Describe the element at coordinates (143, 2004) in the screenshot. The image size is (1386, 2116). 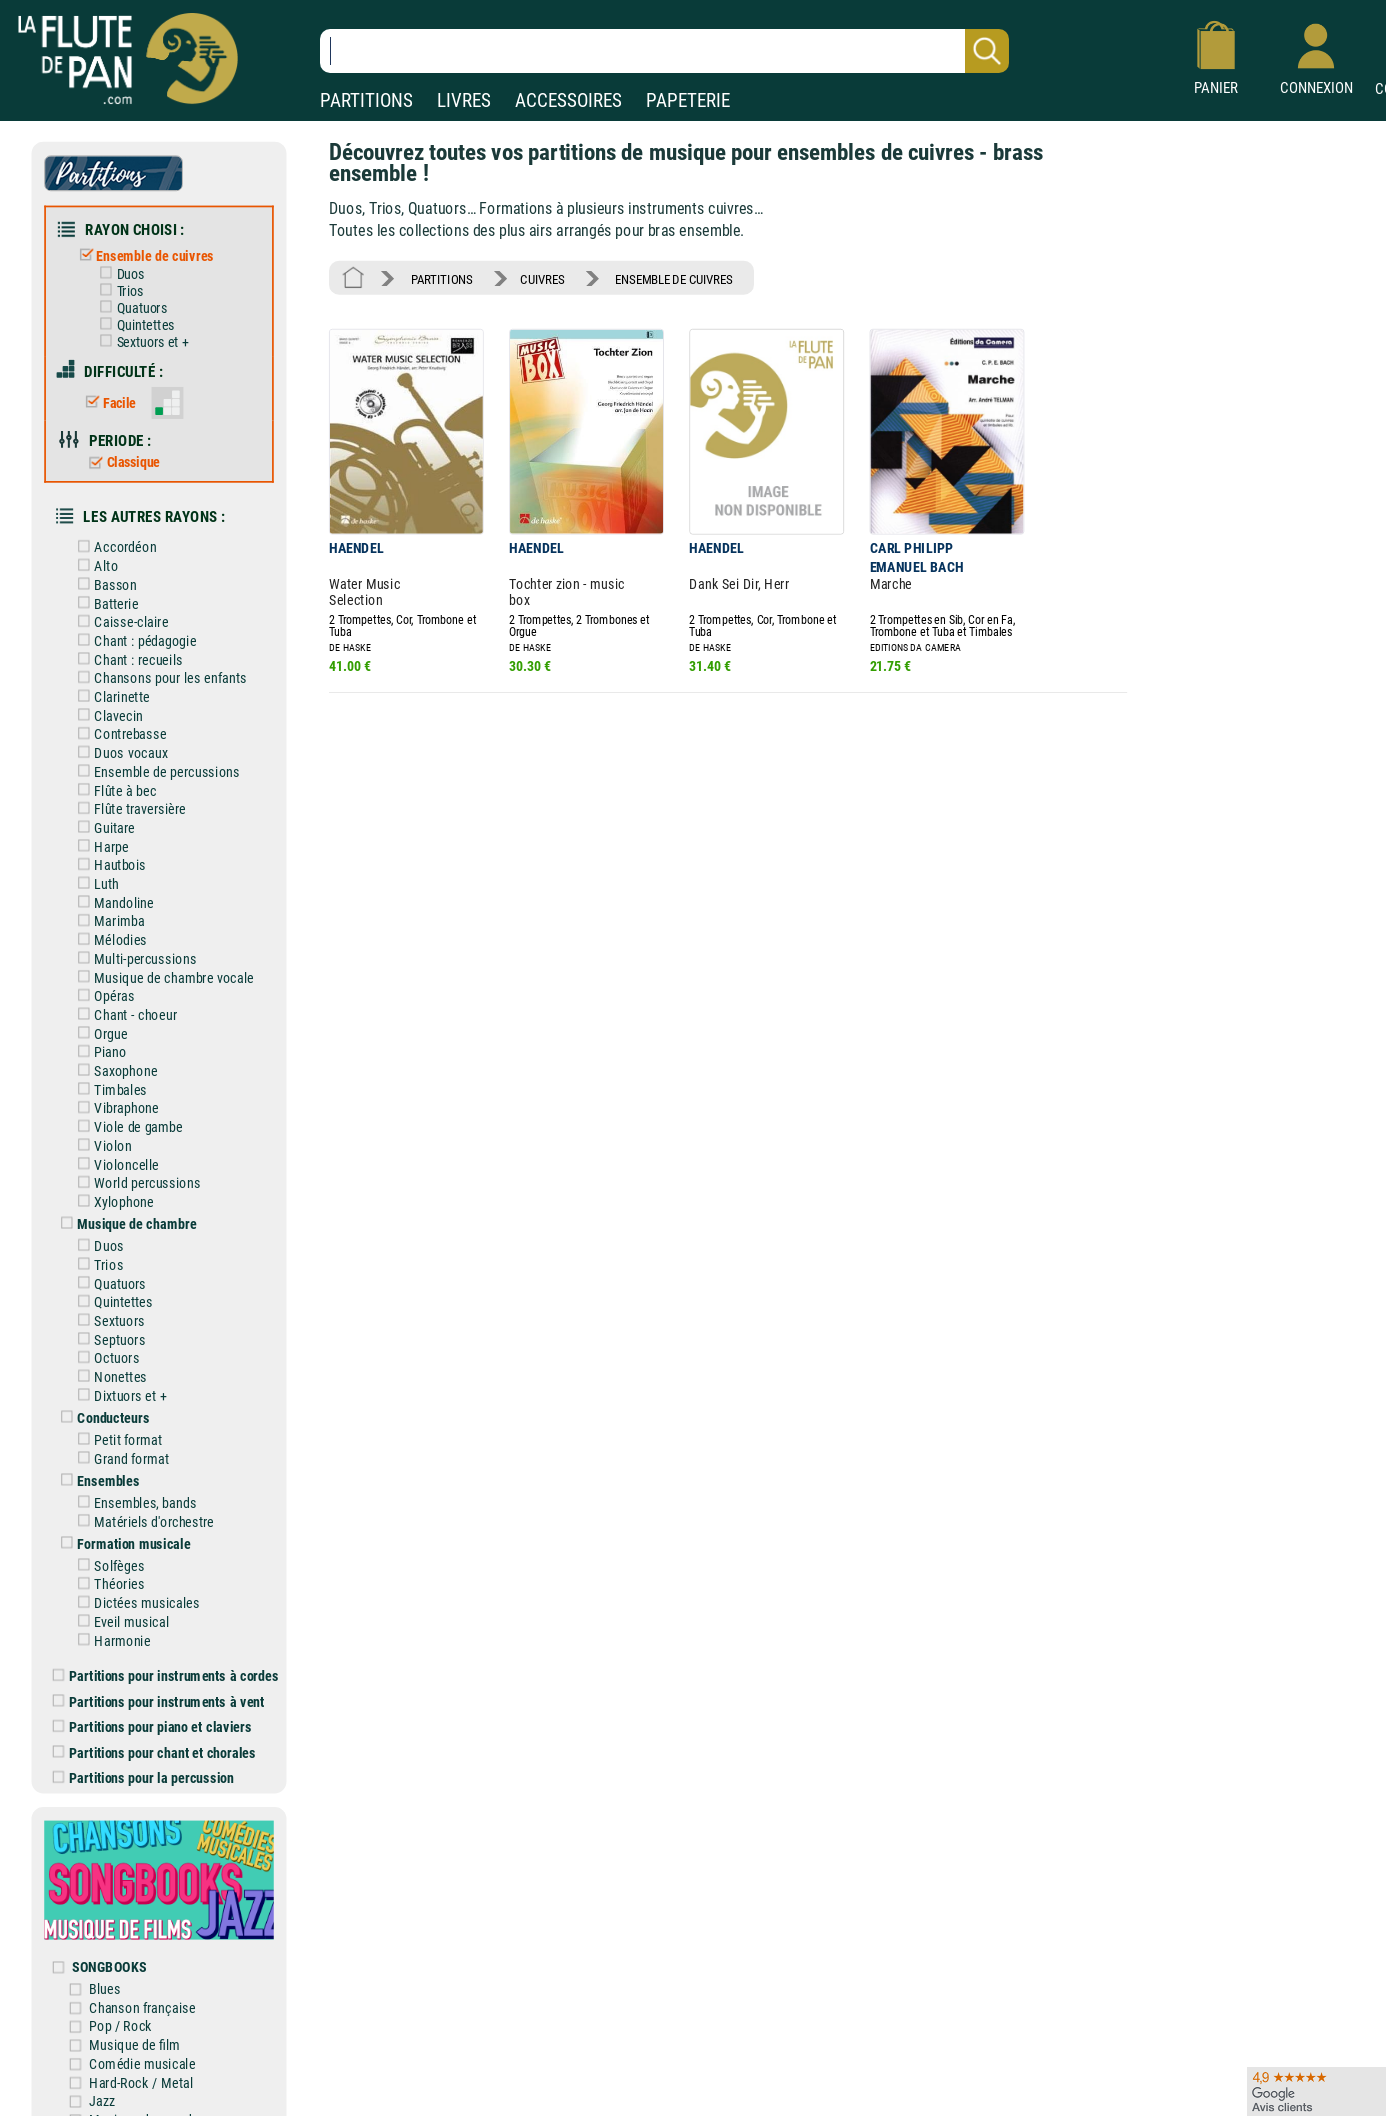
I see `Chanson française` at that location.